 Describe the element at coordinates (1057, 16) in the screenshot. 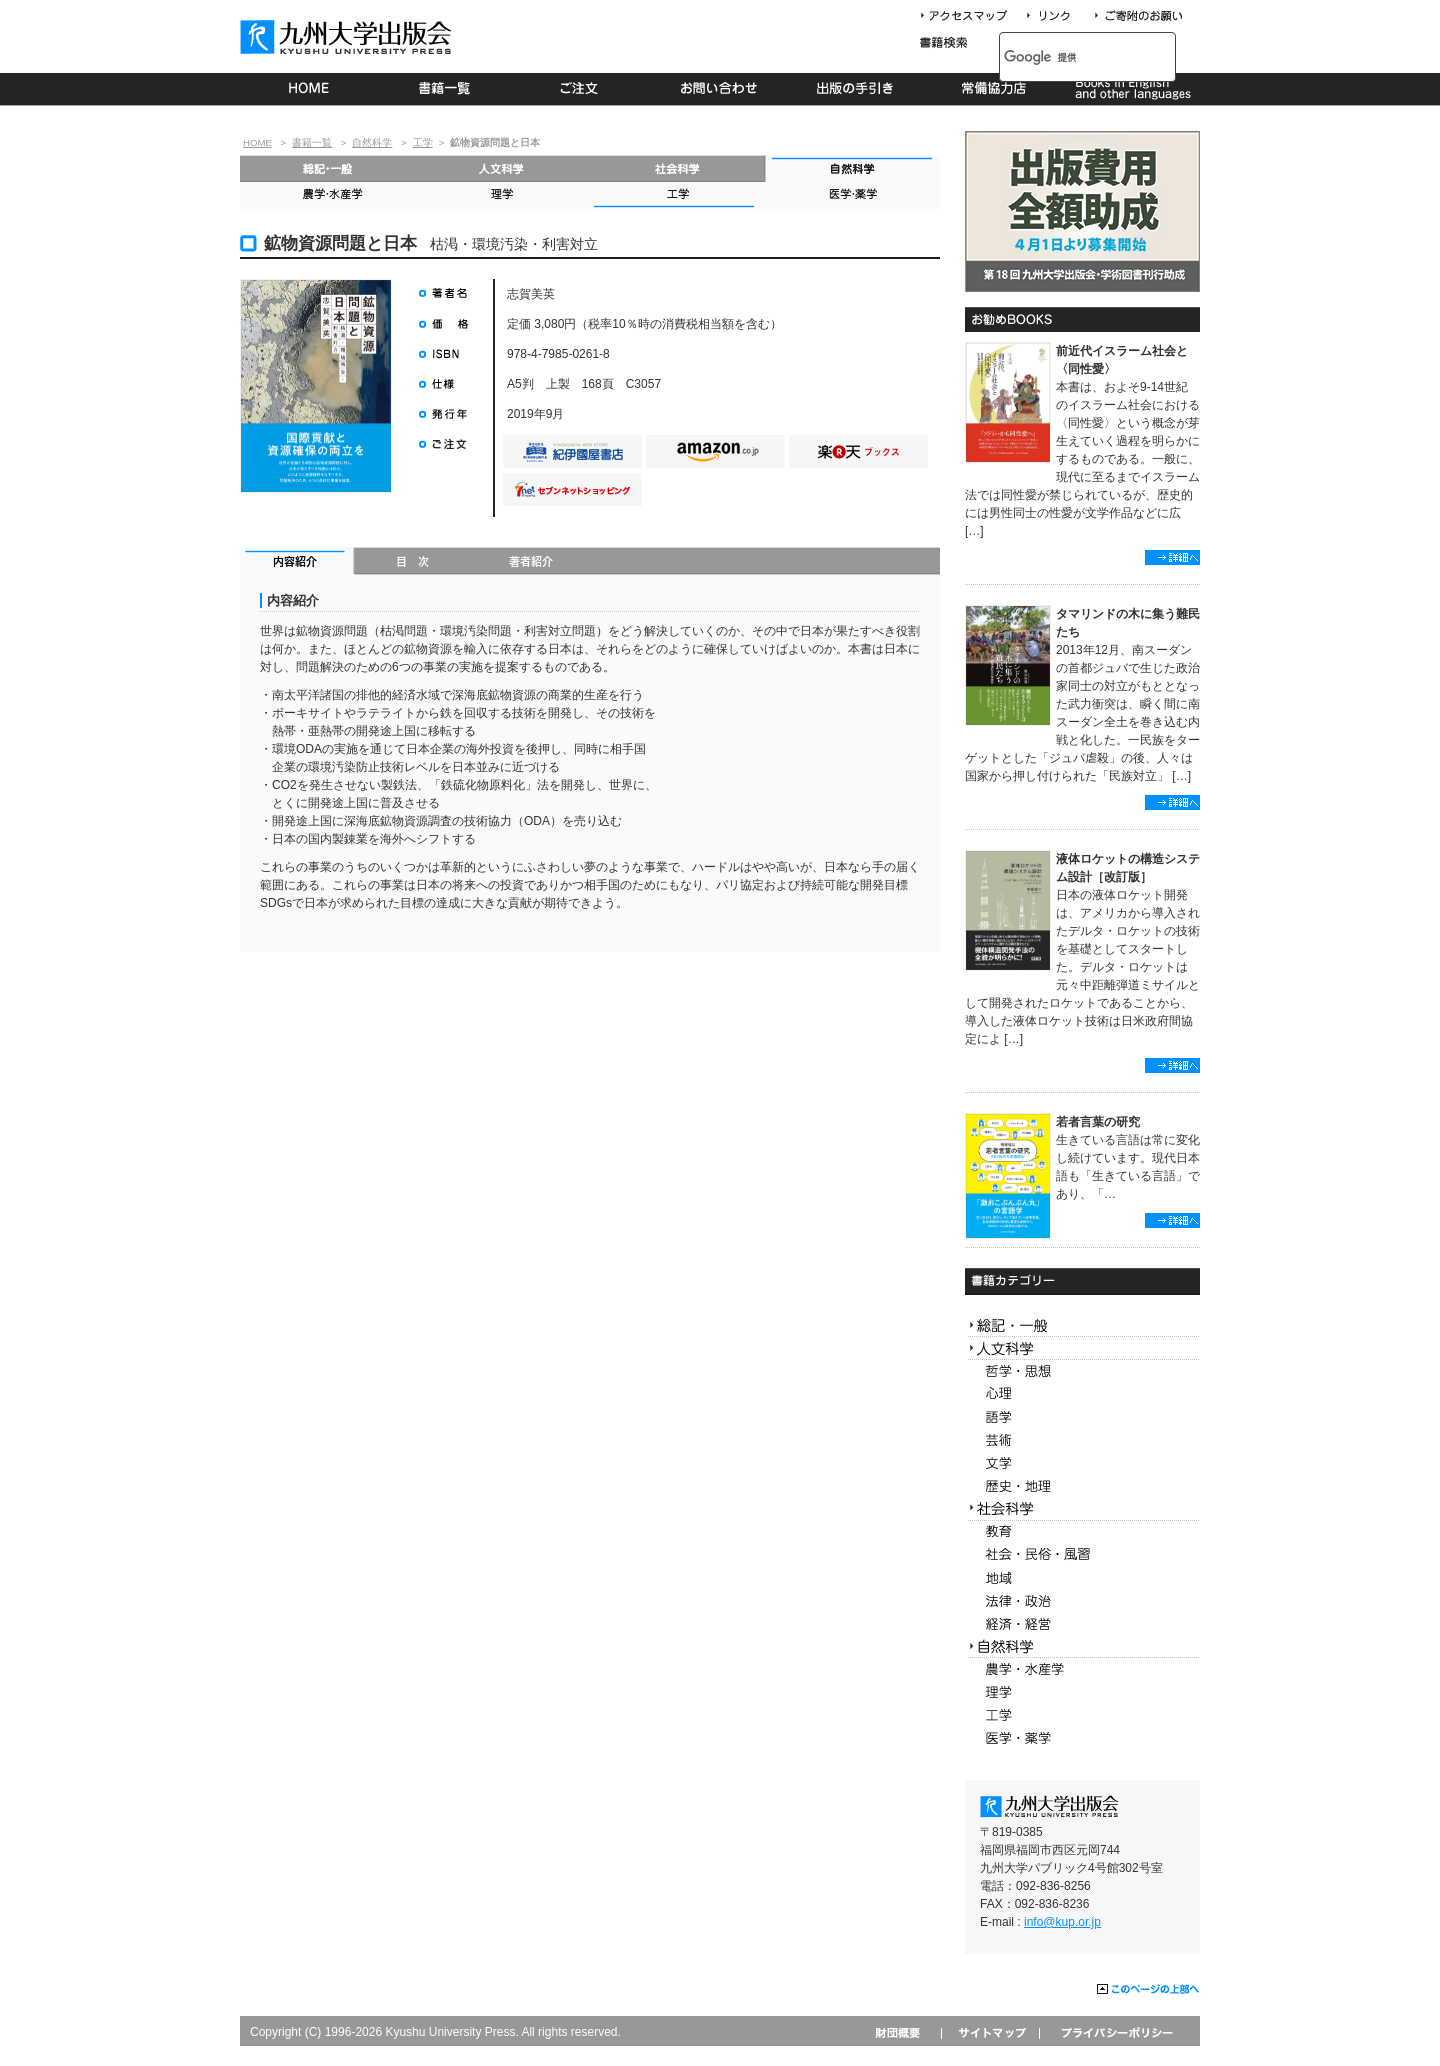

I see `リンク` at that location.